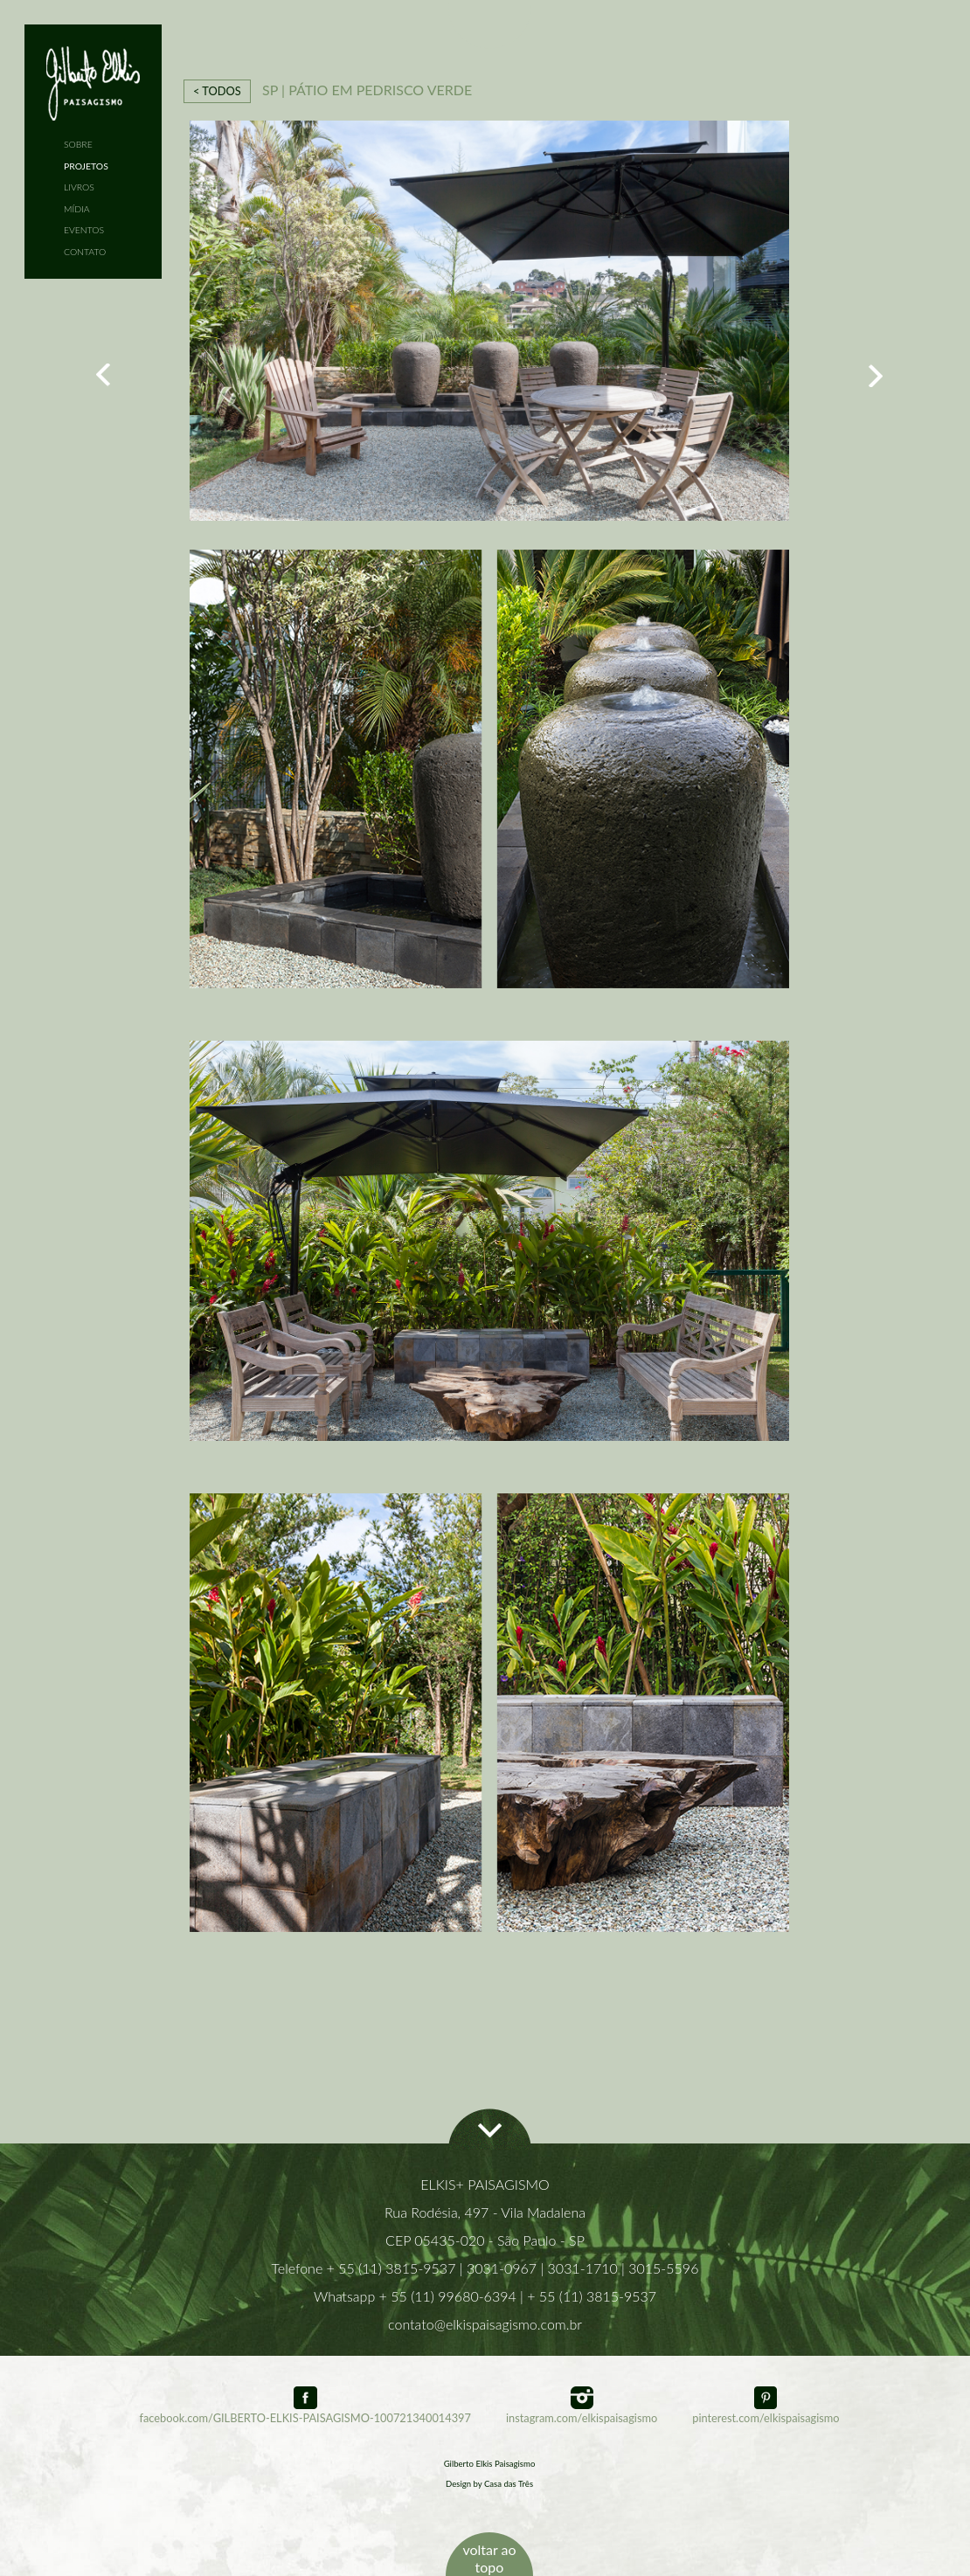  I want to click on < TODOS, so click(217, 91).